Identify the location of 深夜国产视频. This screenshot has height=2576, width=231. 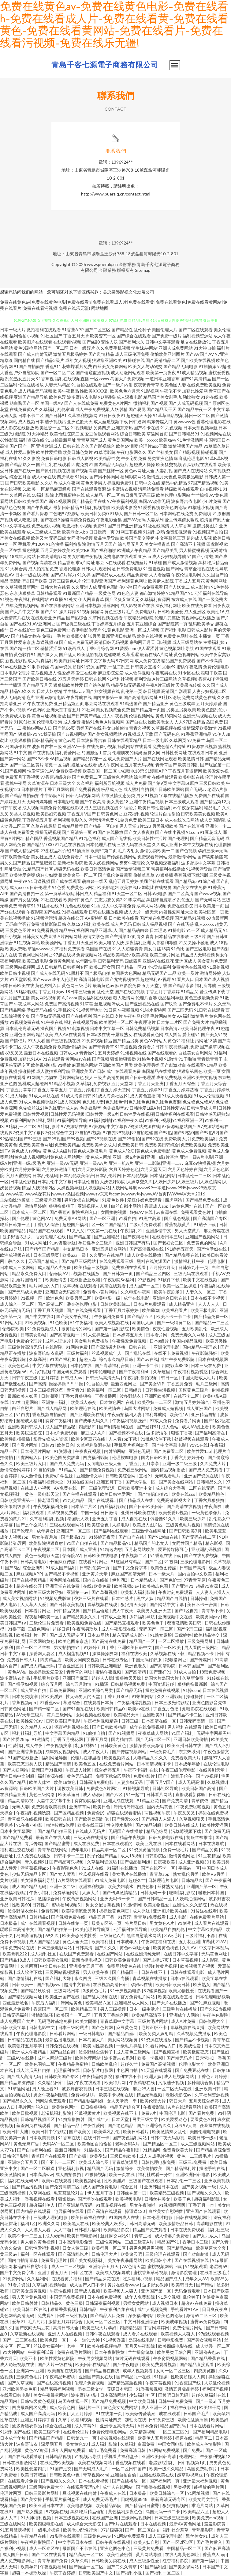
(53, 1028).